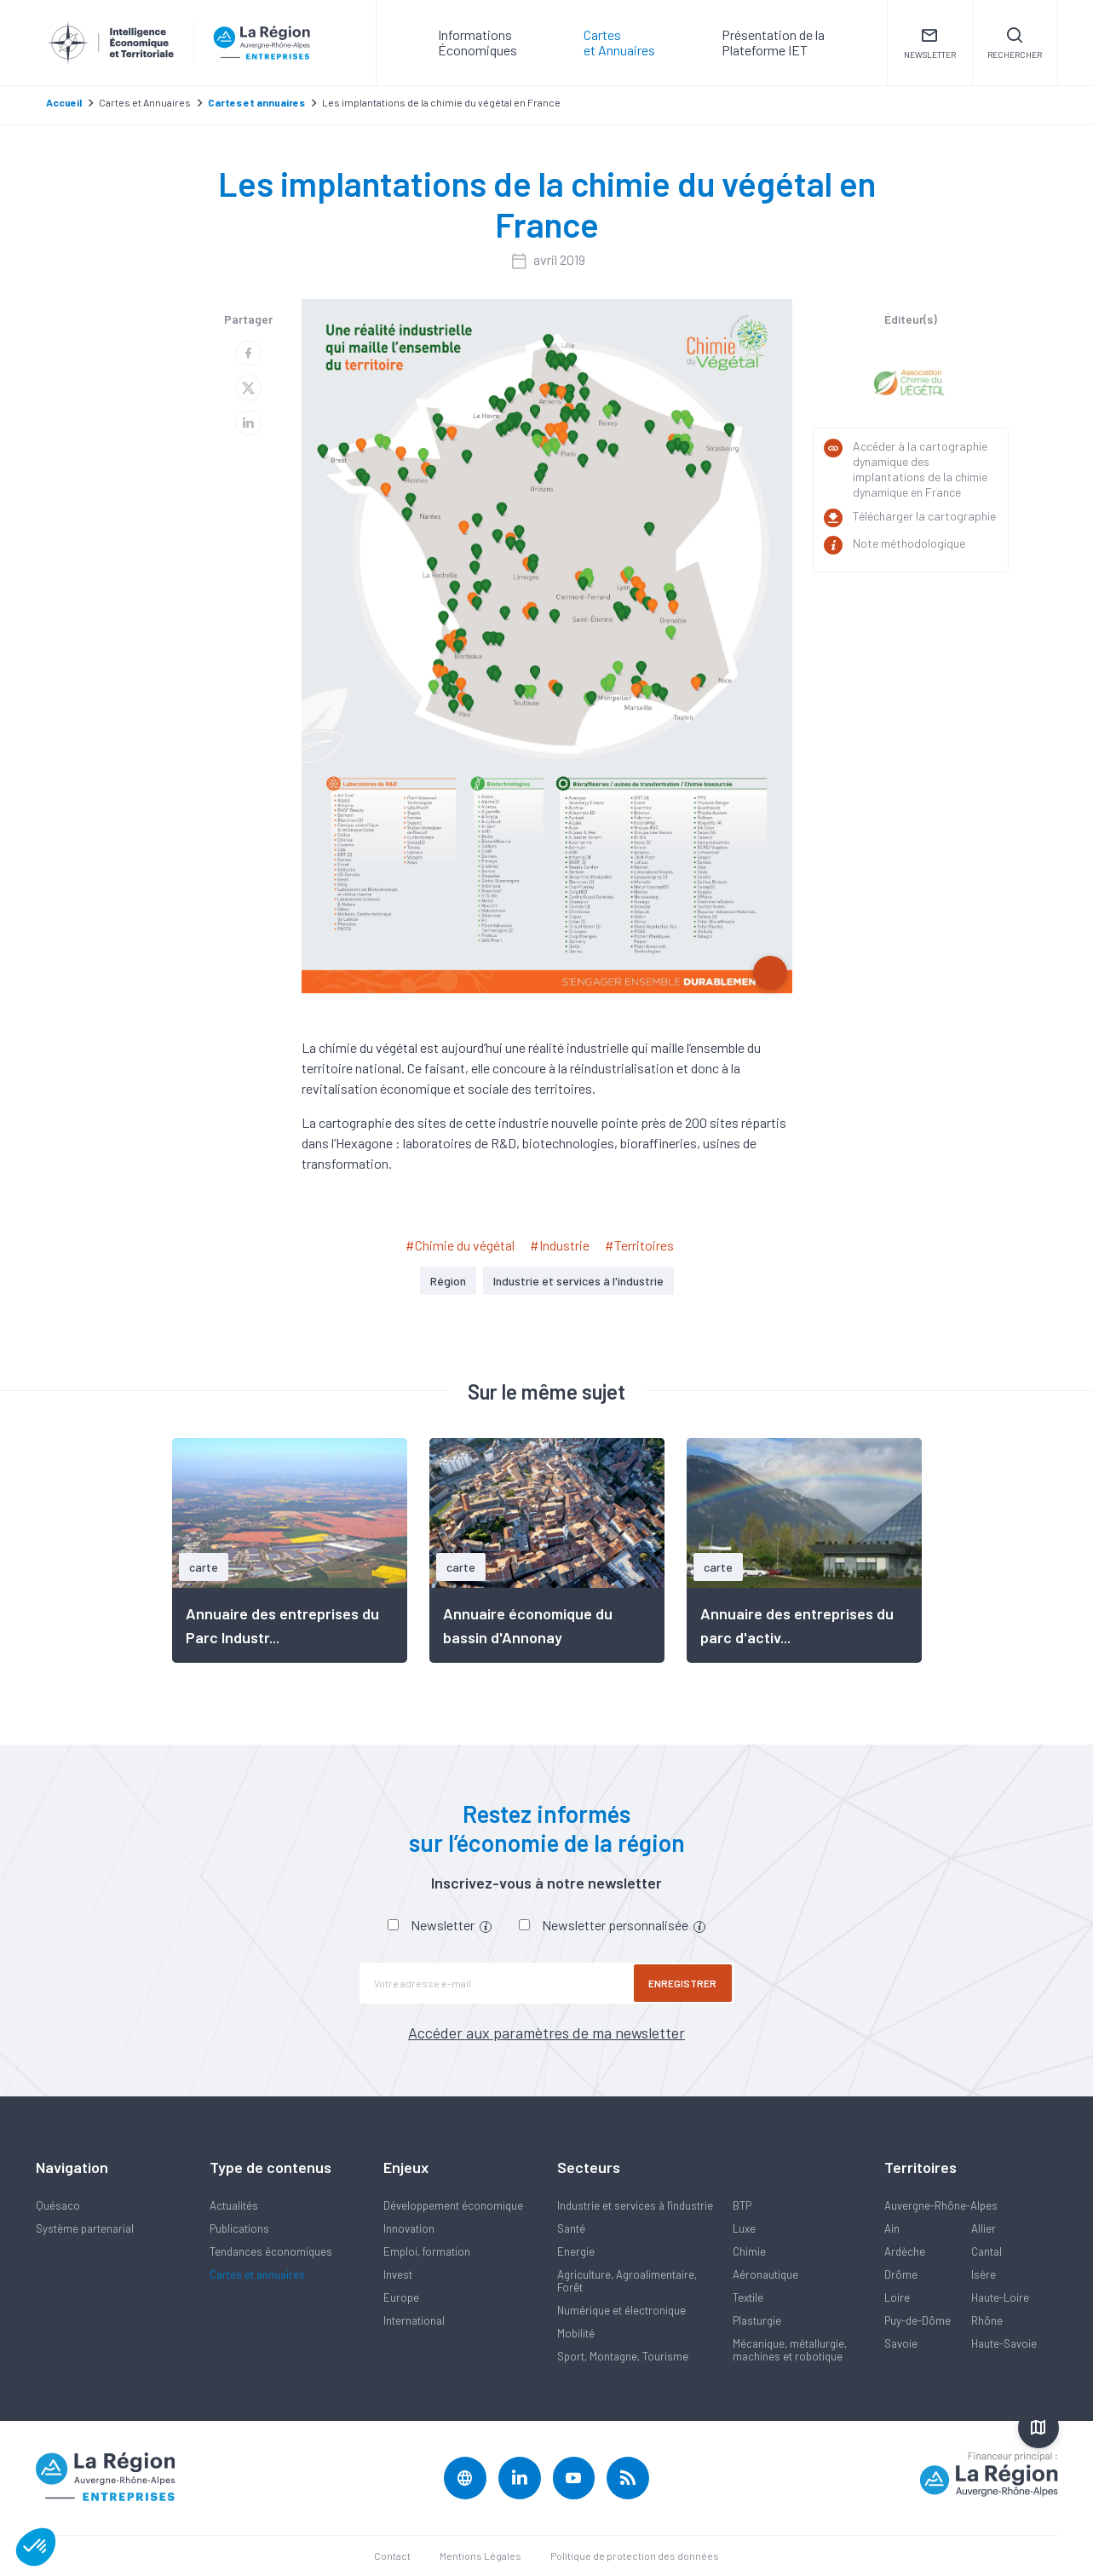  I want to click on Santé, so click(571, 2228).